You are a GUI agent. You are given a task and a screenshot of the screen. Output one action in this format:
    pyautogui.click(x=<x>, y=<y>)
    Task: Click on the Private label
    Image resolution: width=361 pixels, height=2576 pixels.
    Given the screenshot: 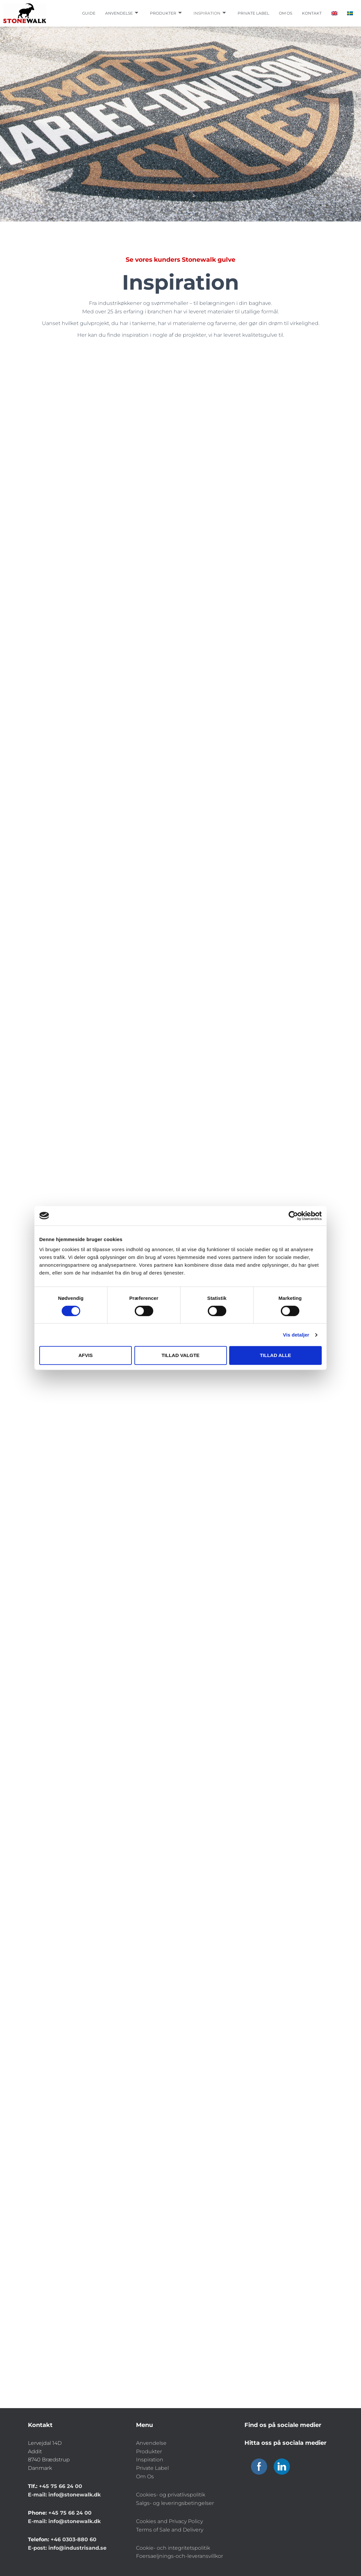 What is the action you would take?
    pyautogui.click(x=253, y=13)
    